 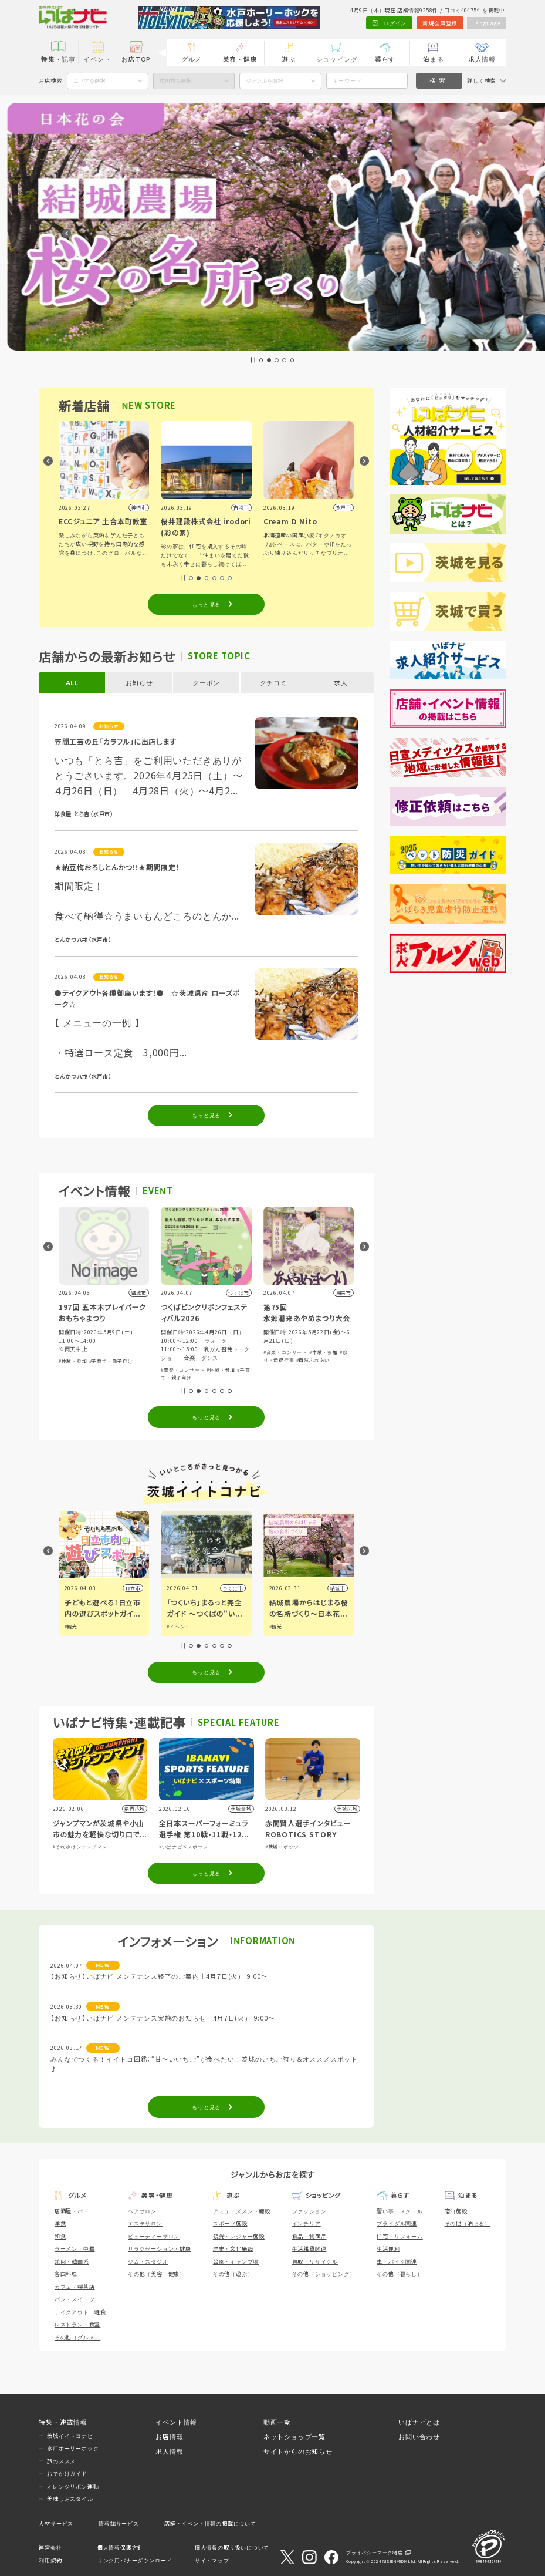 What do you see at coordinates (77, 2337) in the screenshot?
I see `その他（グルメ）` at bounding box center [77, 2337].